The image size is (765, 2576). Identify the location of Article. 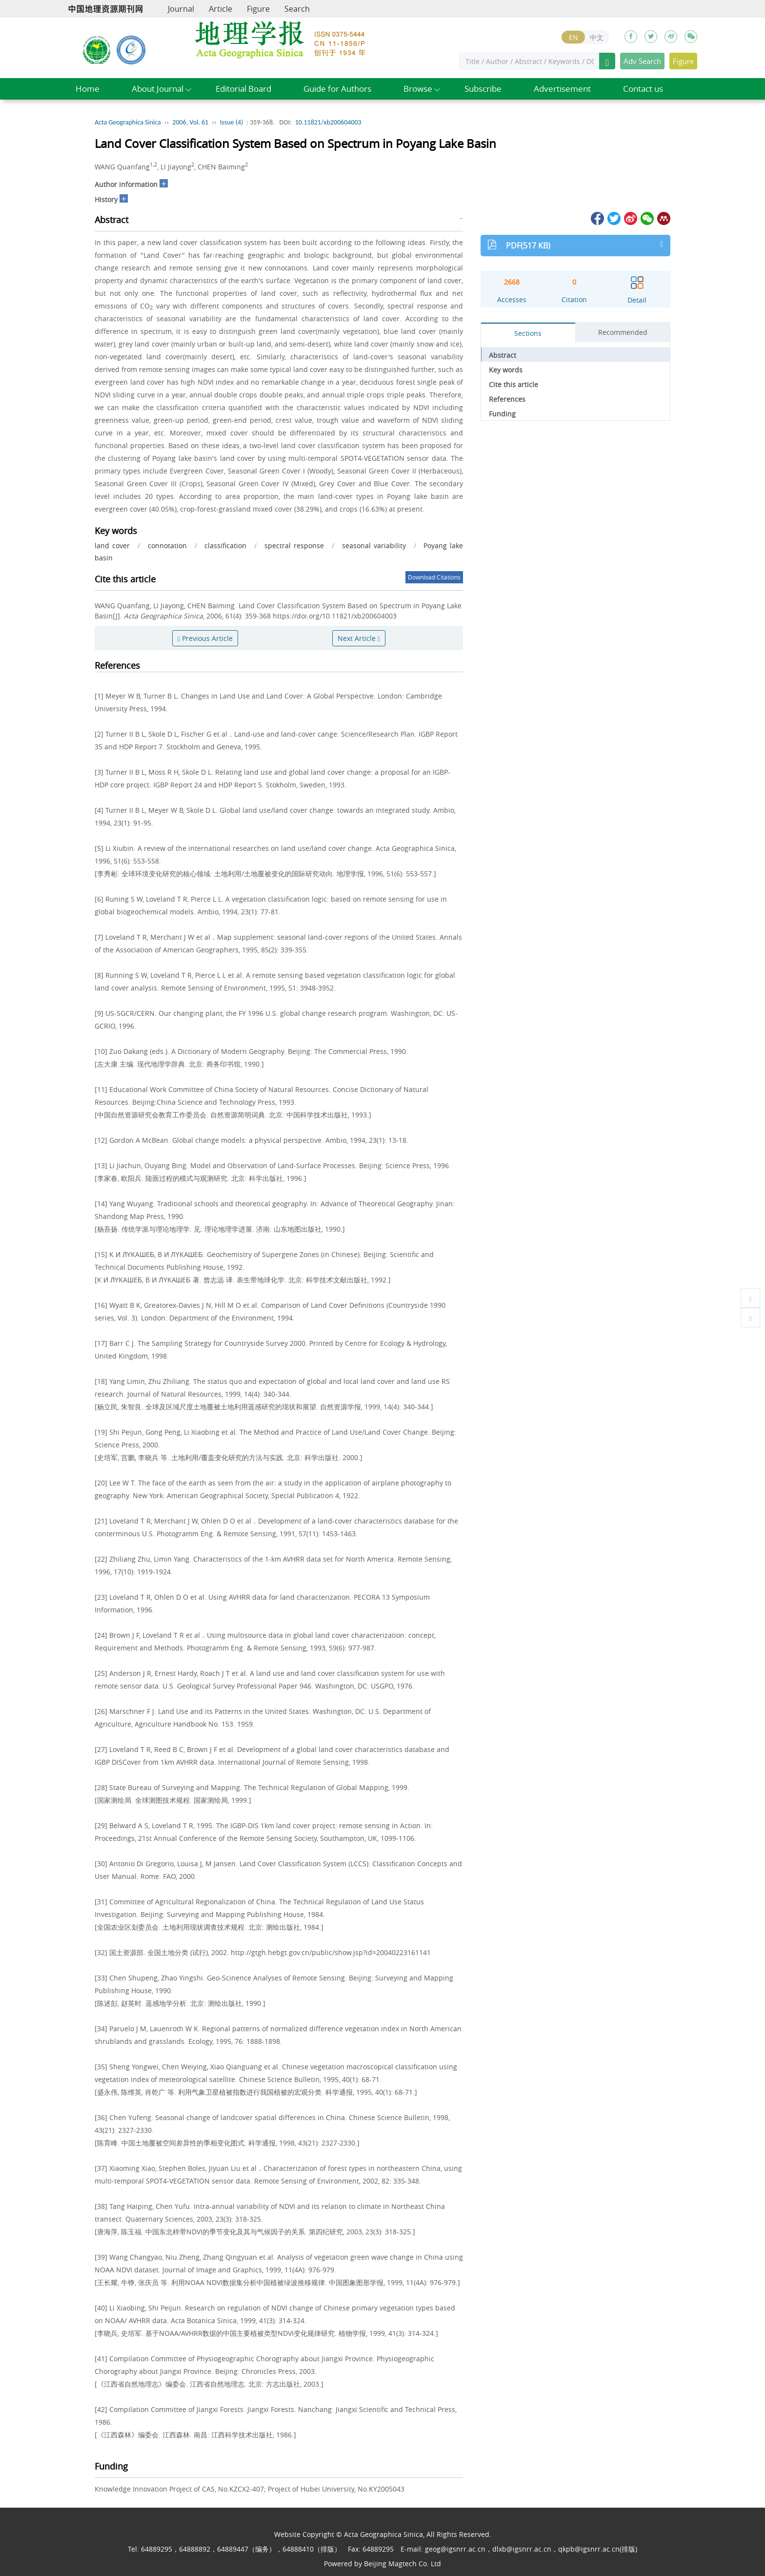
(220, 8).